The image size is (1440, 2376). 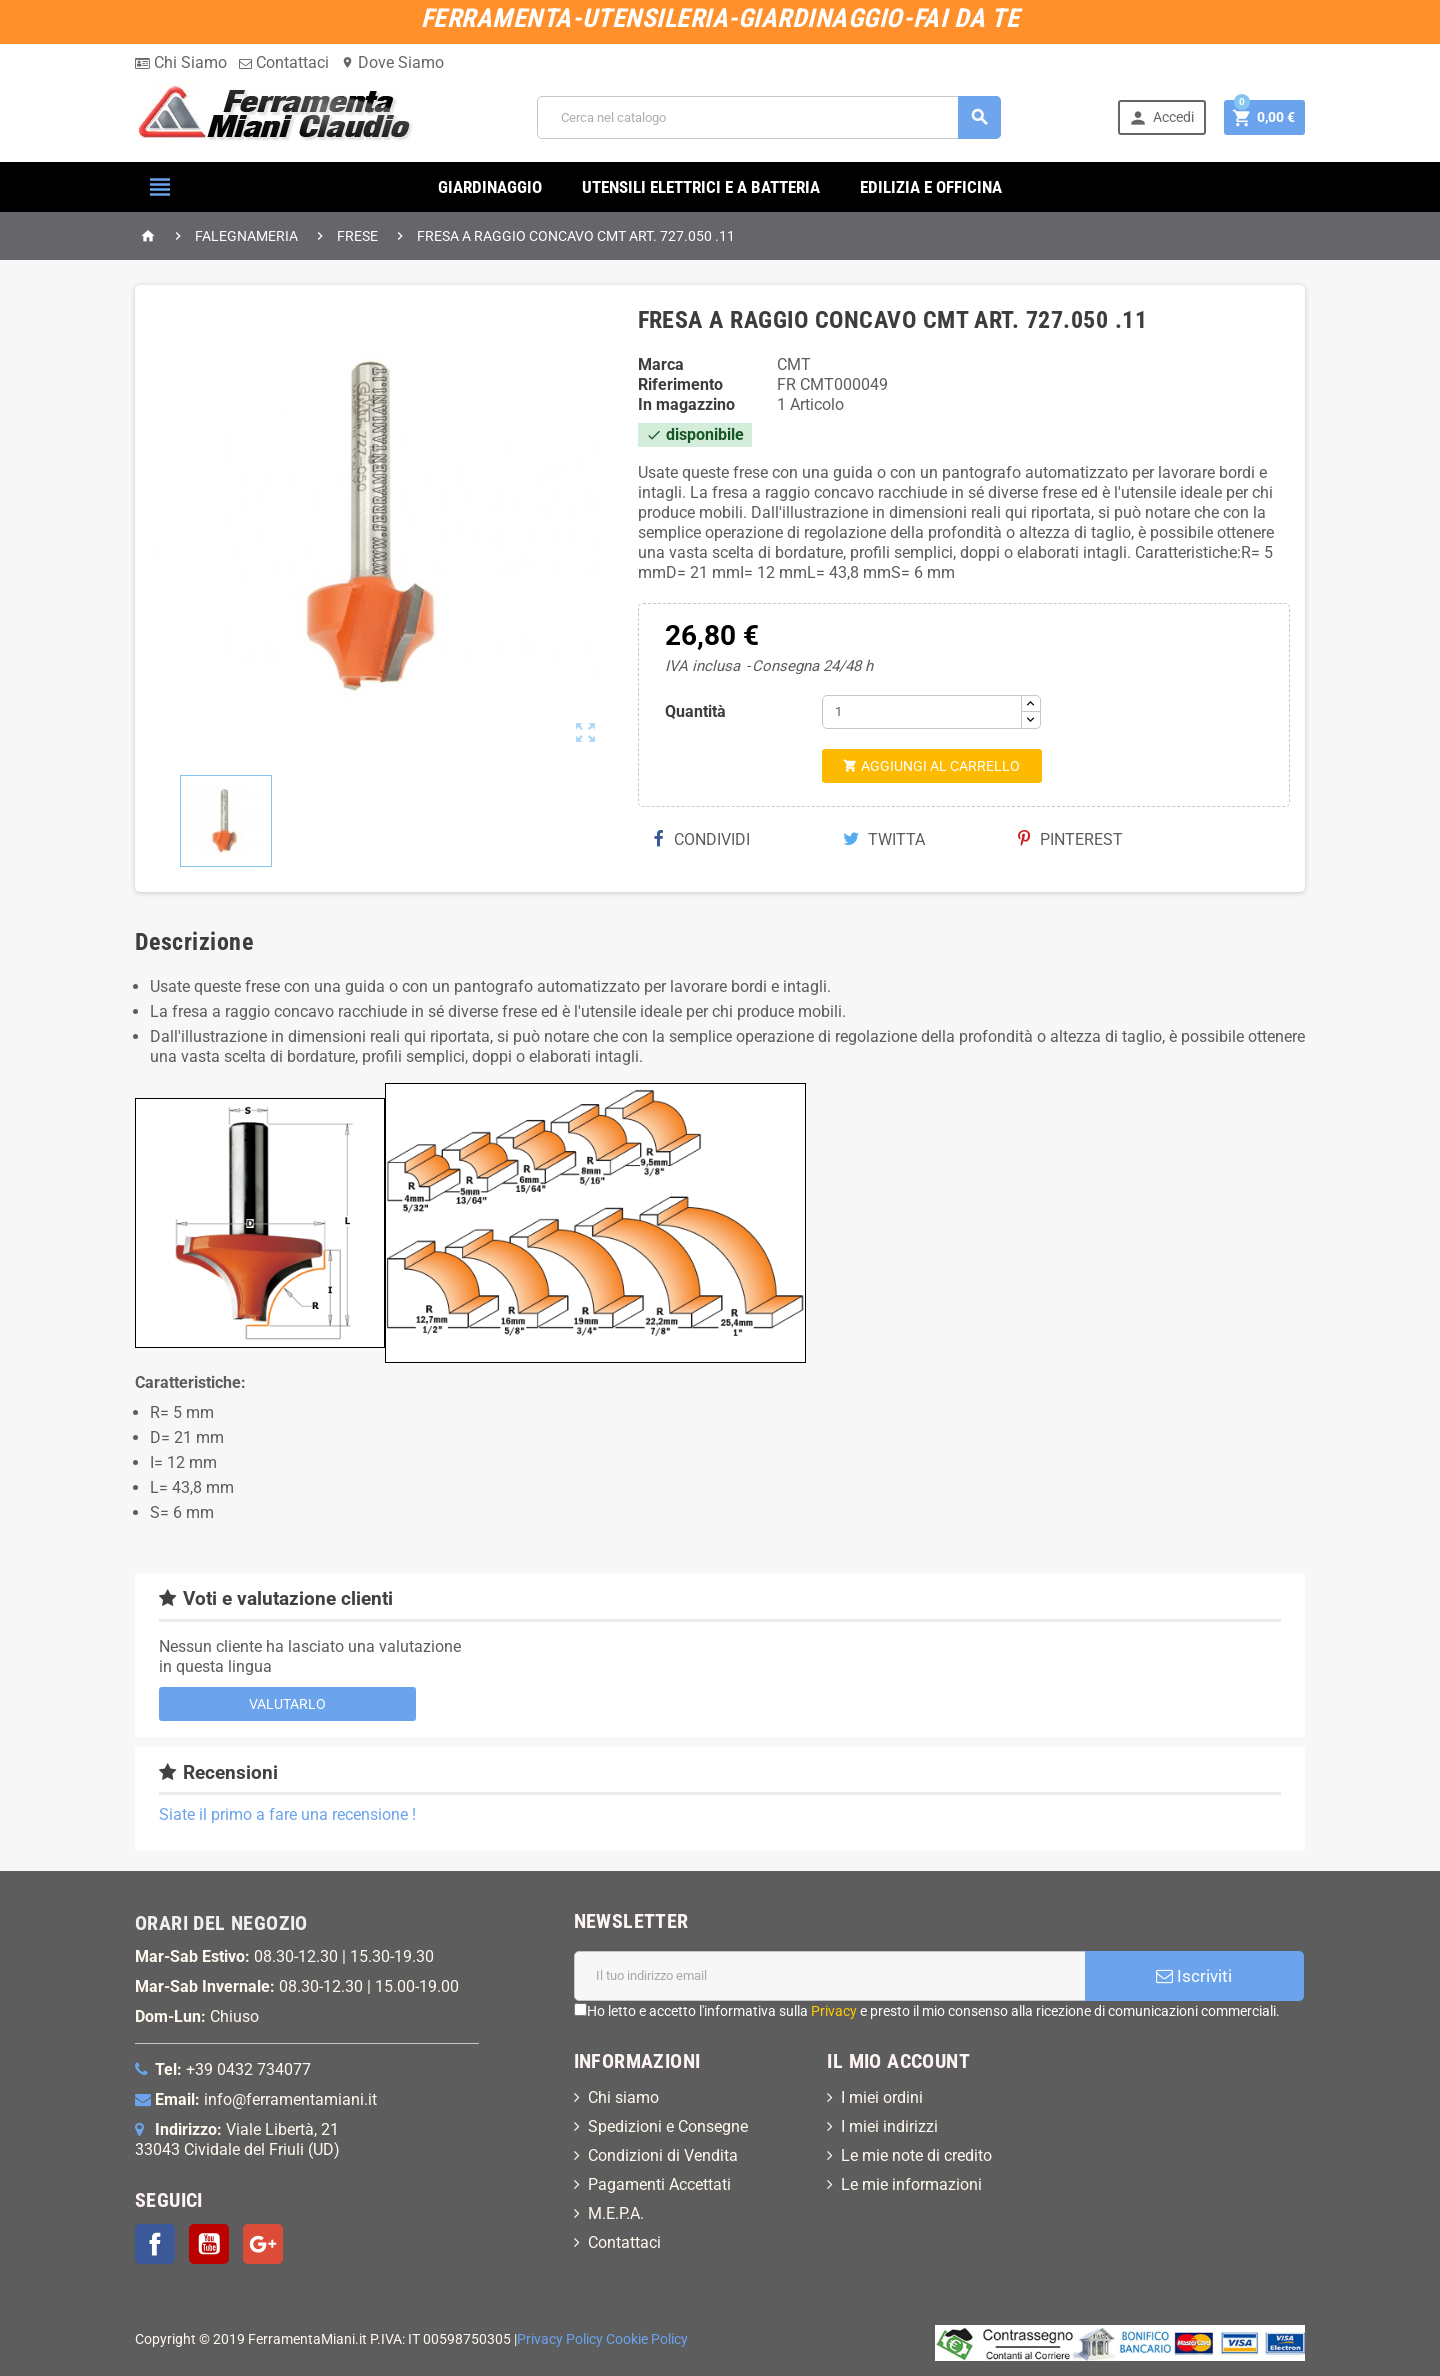 I want to click on Quantità, so click(x=695, y=711).